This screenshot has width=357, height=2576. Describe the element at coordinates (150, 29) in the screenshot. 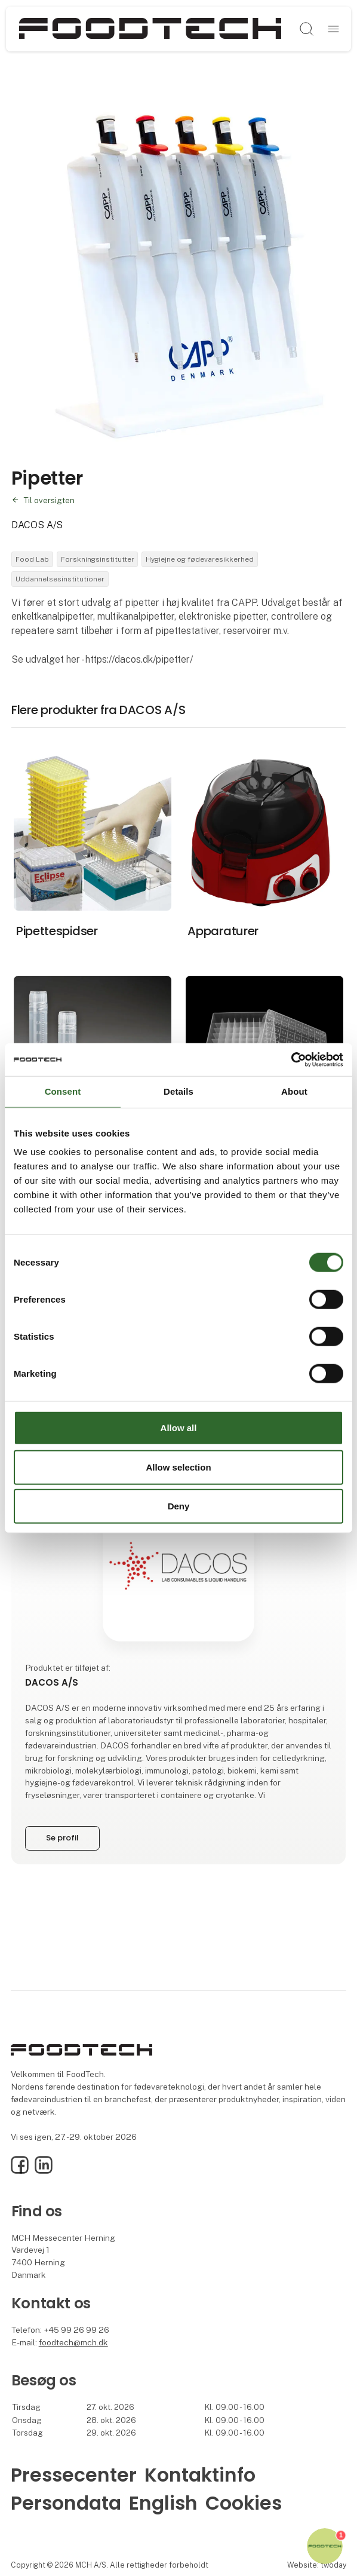

I see `[Logo]` at that location.